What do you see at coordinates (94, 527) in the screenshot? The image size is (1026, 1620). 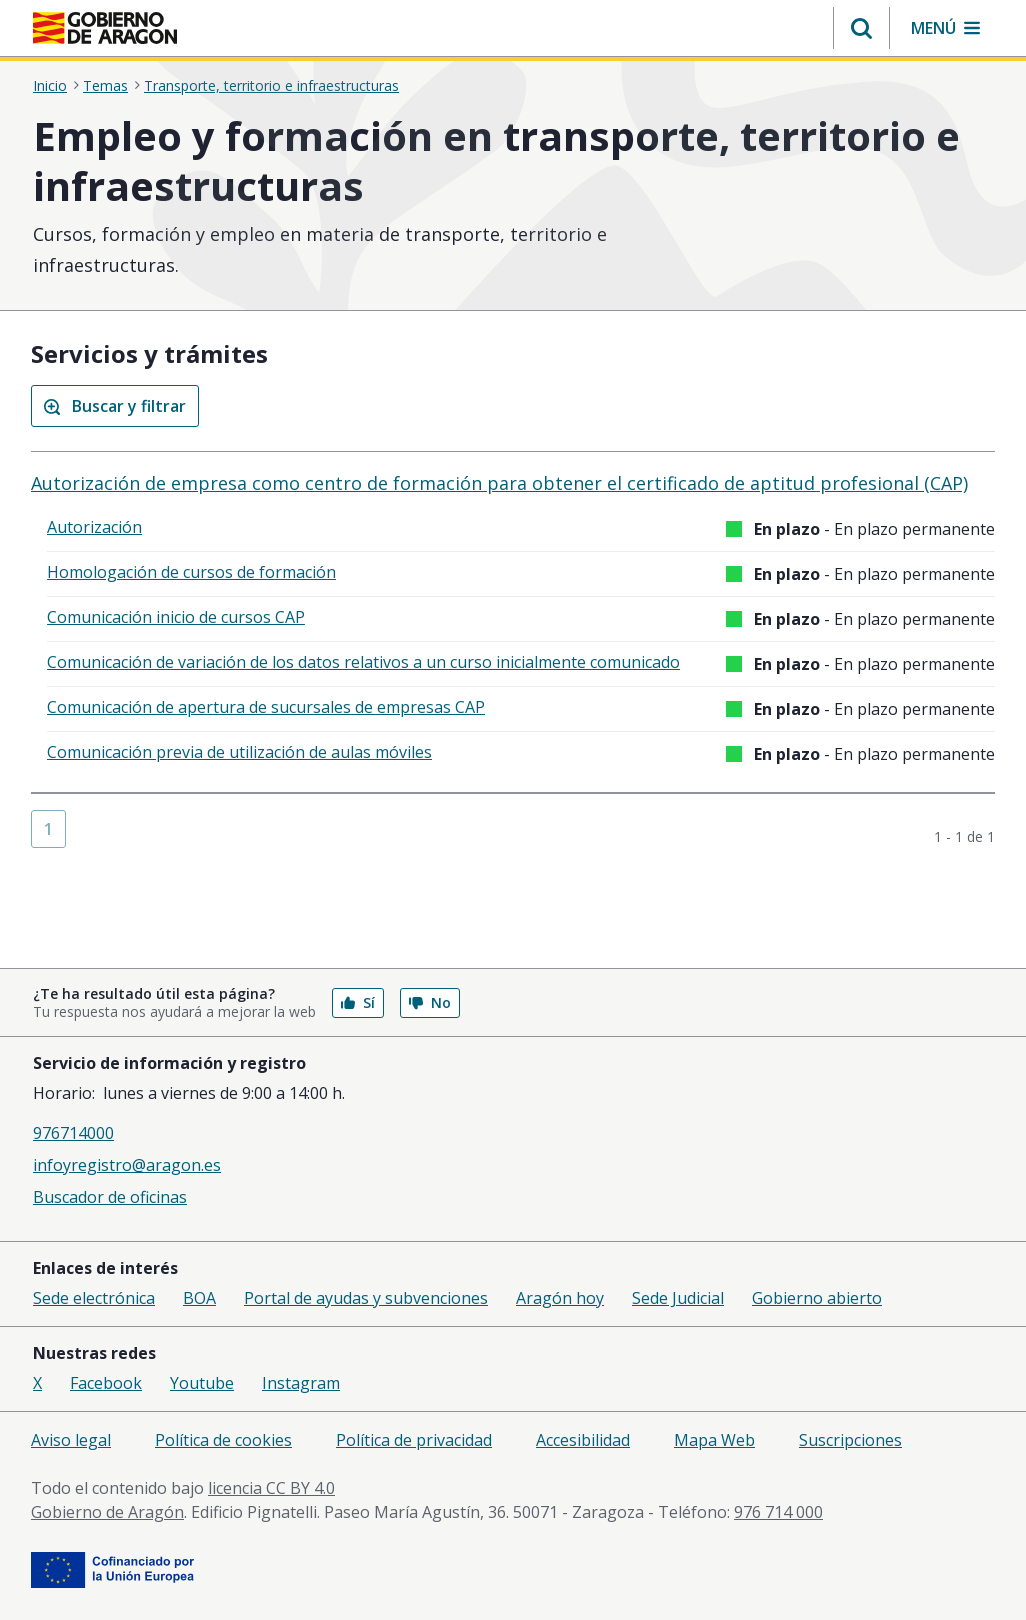 I see `Autorización` at bounding box center [94, 527].